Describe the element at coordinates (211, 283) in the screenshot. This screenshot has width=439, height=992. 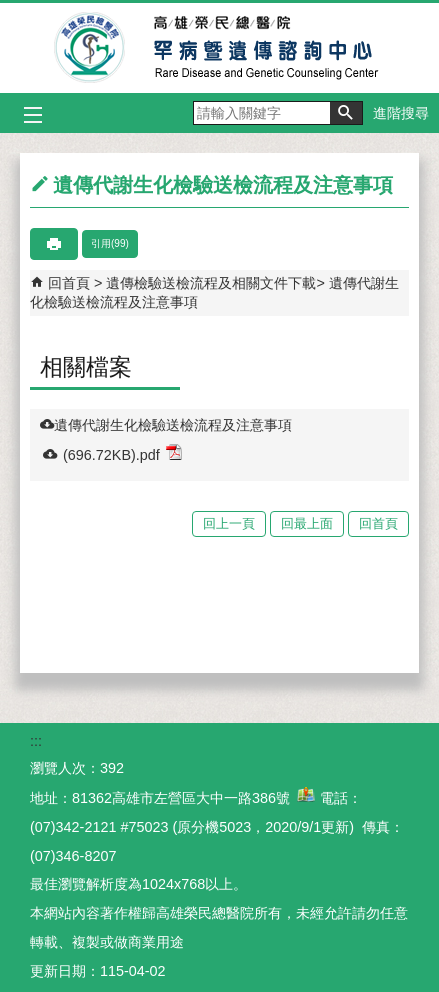
I see `遺傳檢驗送檢流程及相關文件下載` at that location.